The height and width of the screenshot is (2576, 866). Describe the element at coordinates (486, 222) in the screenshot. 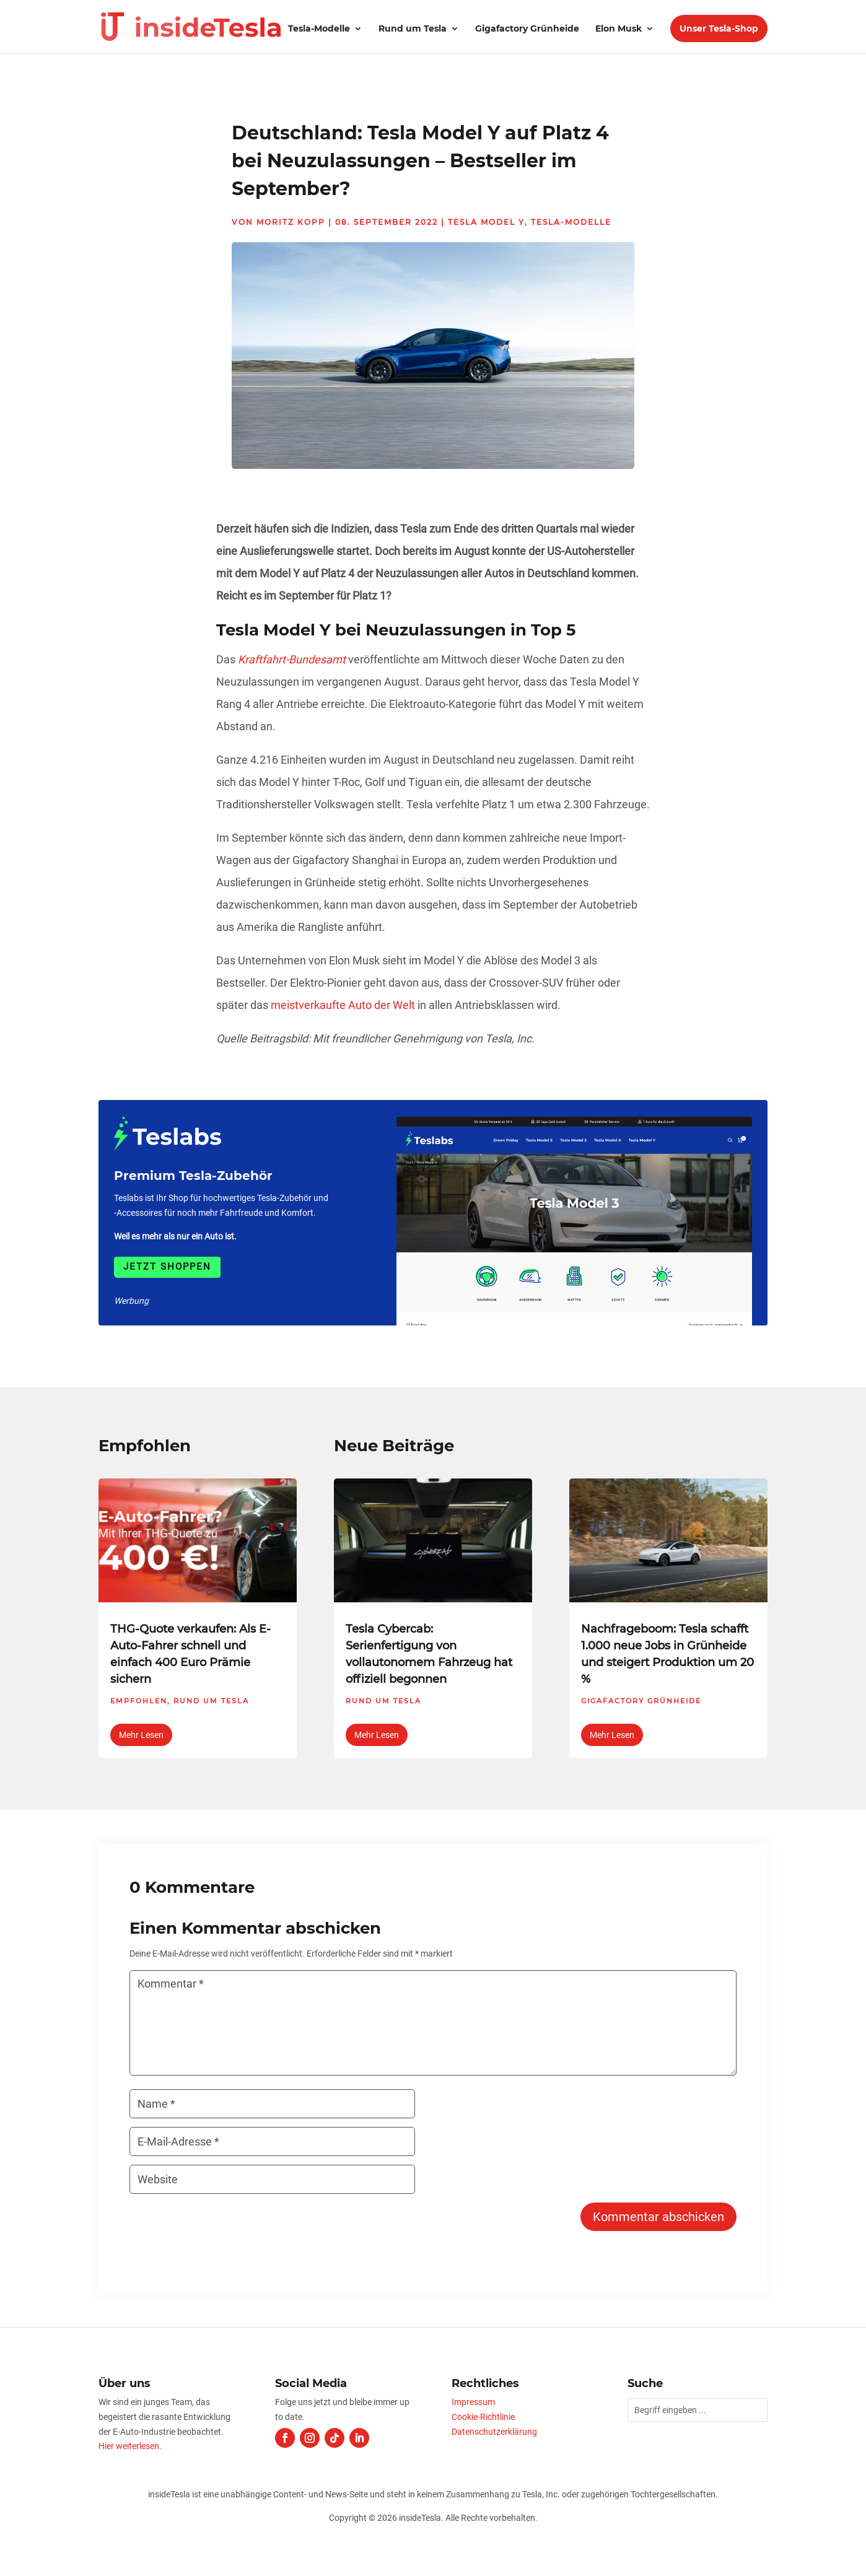

I see `Tesla Model Y` at that location.